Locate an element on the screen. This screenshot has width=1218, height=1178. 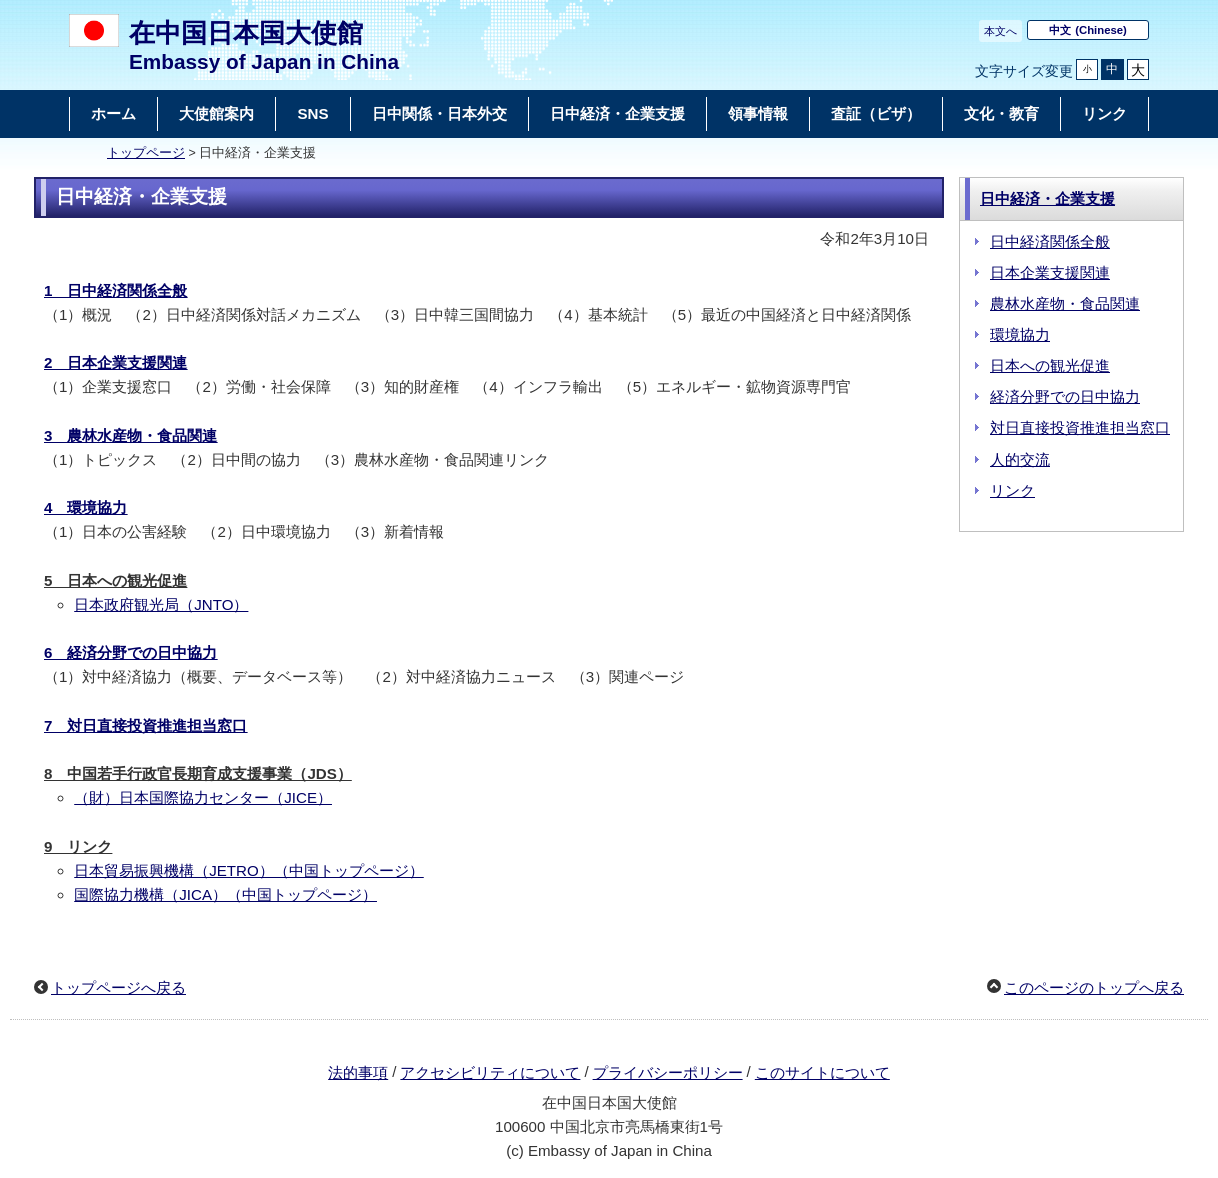
対日直接投資推進担当窓口 is located at coordinates (1080, 427).